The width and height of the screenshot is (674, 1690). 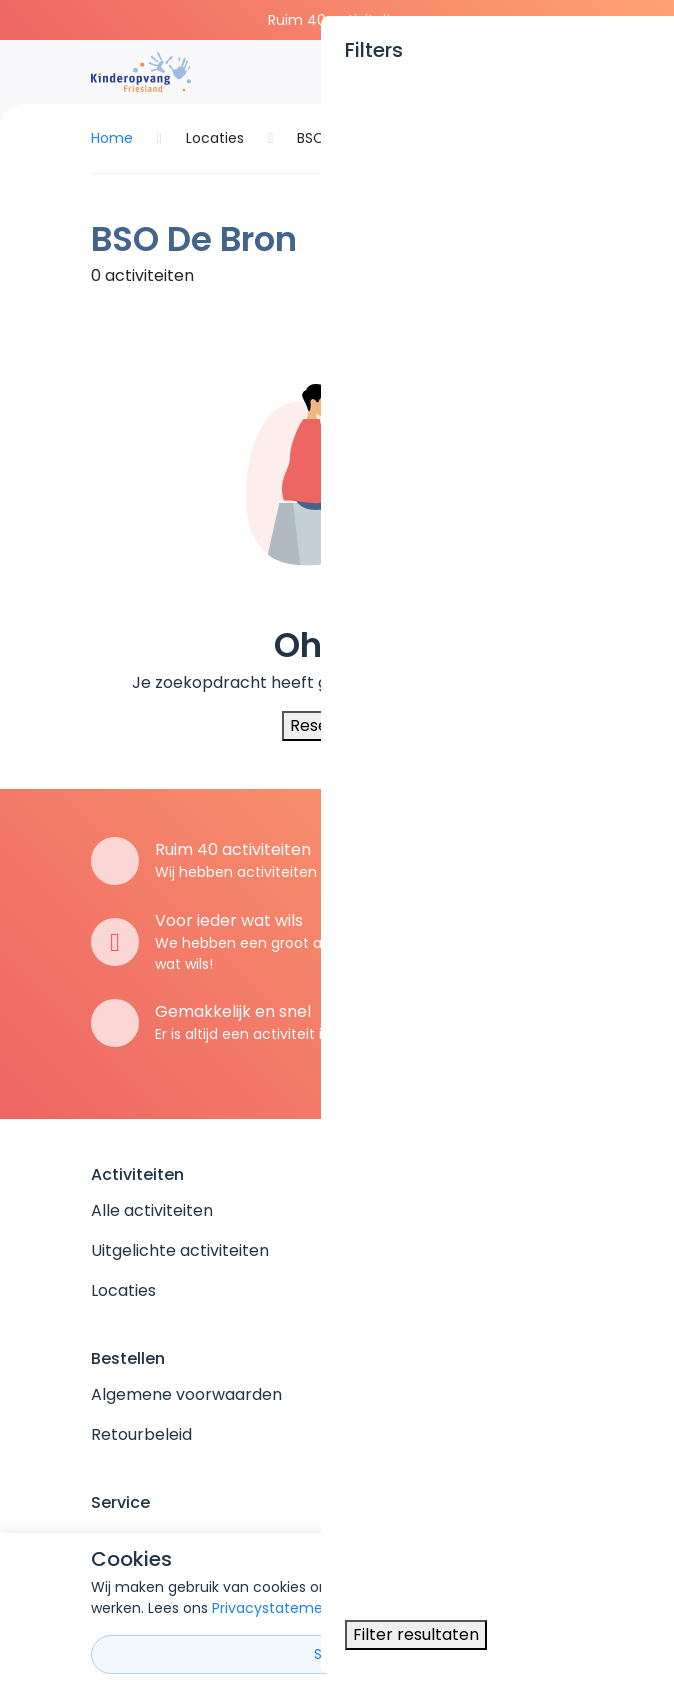 I want to click on Locaties, so click(x=123, y=1290).